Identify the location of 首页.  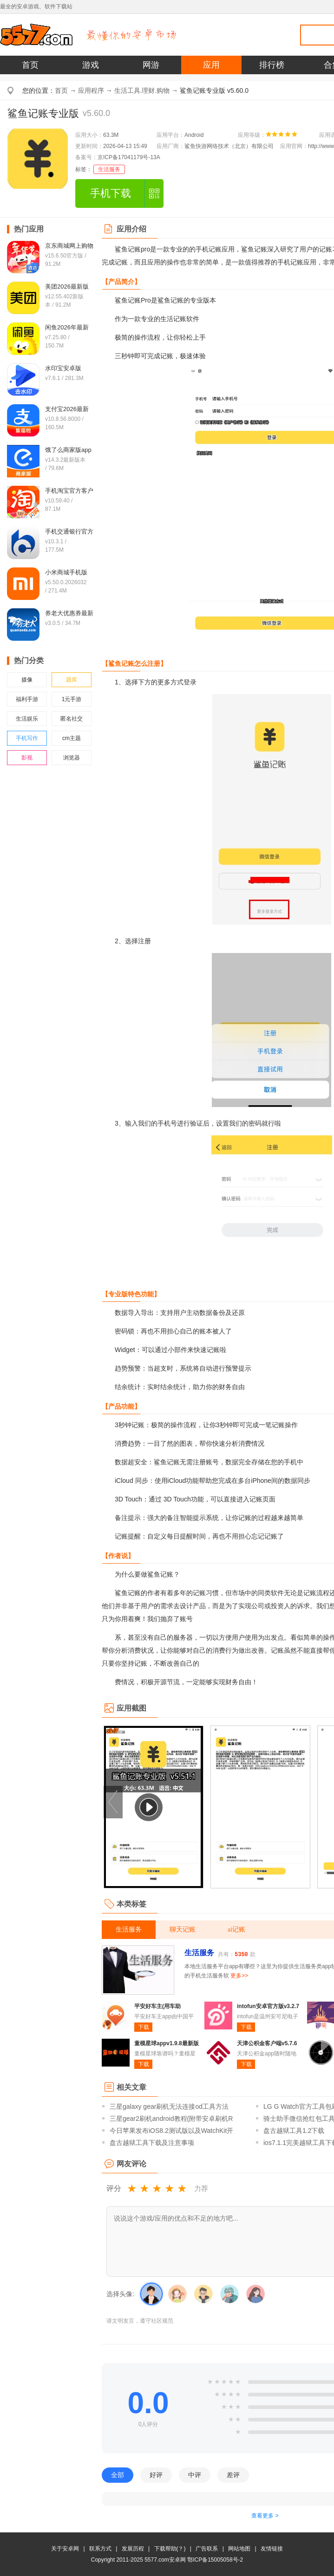
(30, 65).